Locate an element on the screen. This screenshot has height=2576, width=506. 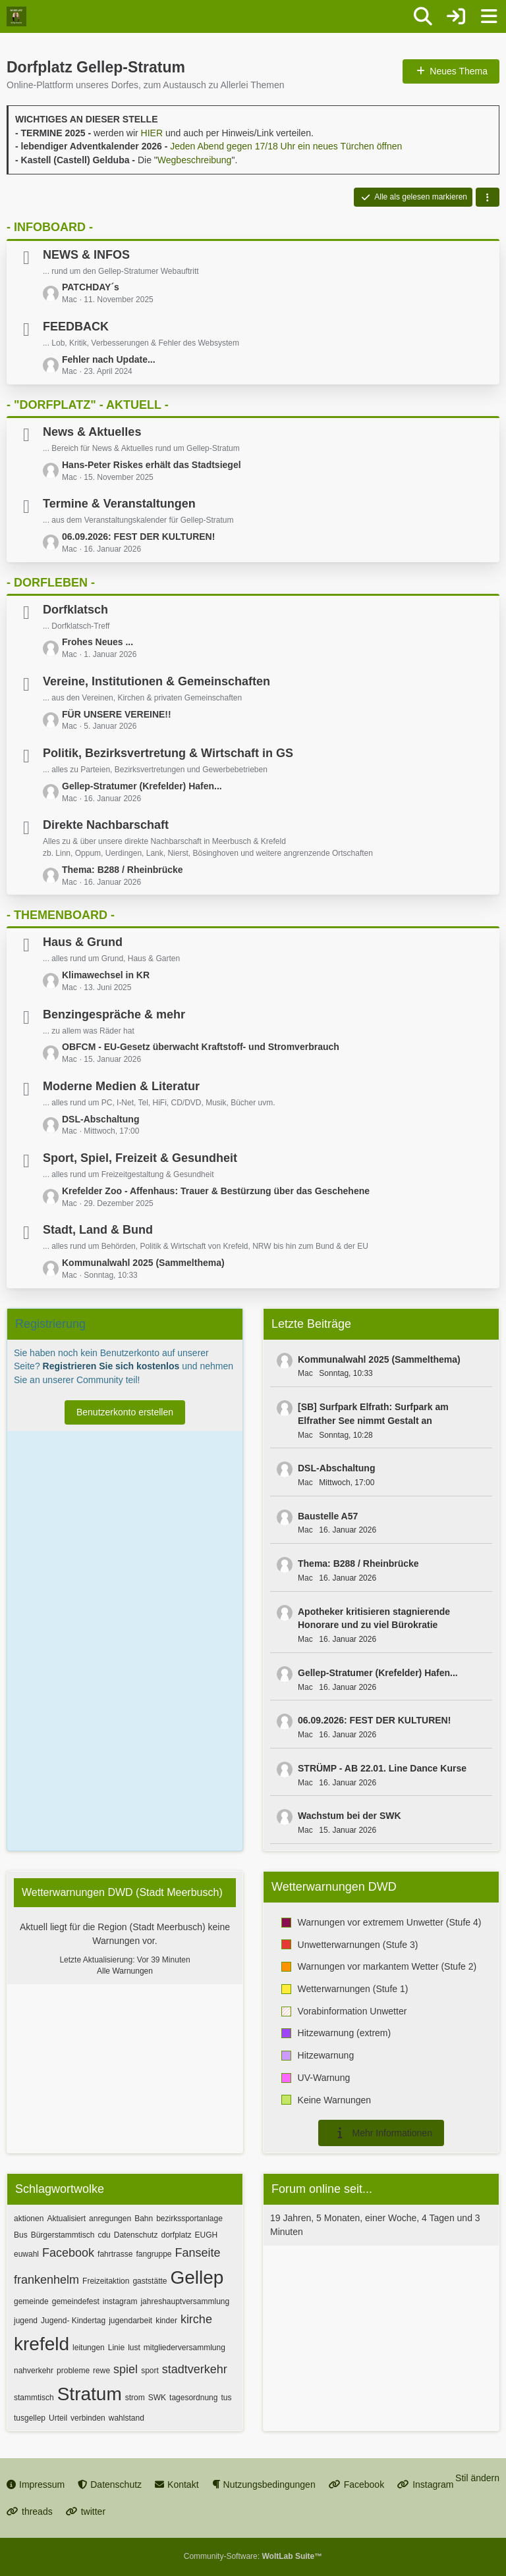
Sport, Spiel, Freizeit & Gesundheit is located at coordinates (140, 1158).